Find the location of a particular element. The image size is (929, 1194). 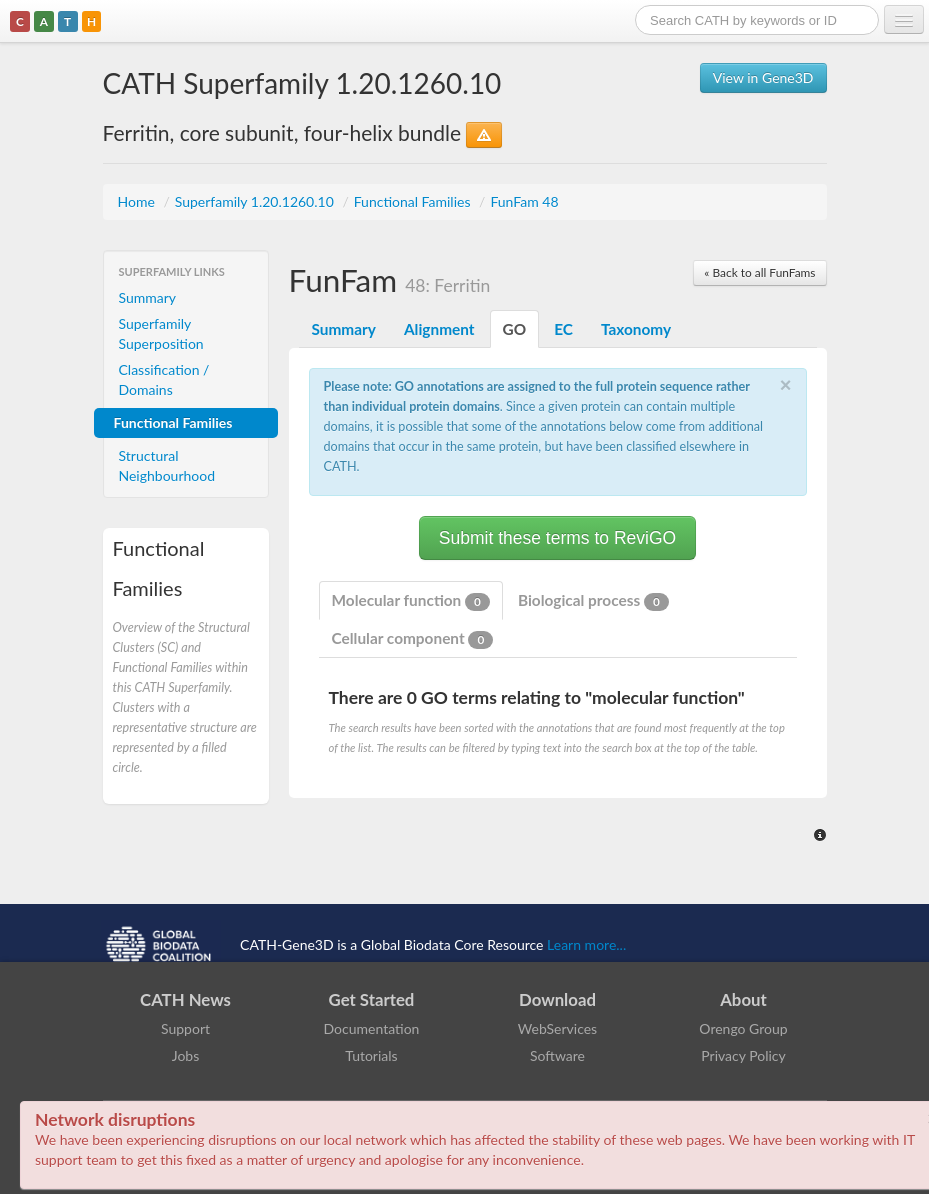

Privacy Policy is located at coordinates (743, 1055).